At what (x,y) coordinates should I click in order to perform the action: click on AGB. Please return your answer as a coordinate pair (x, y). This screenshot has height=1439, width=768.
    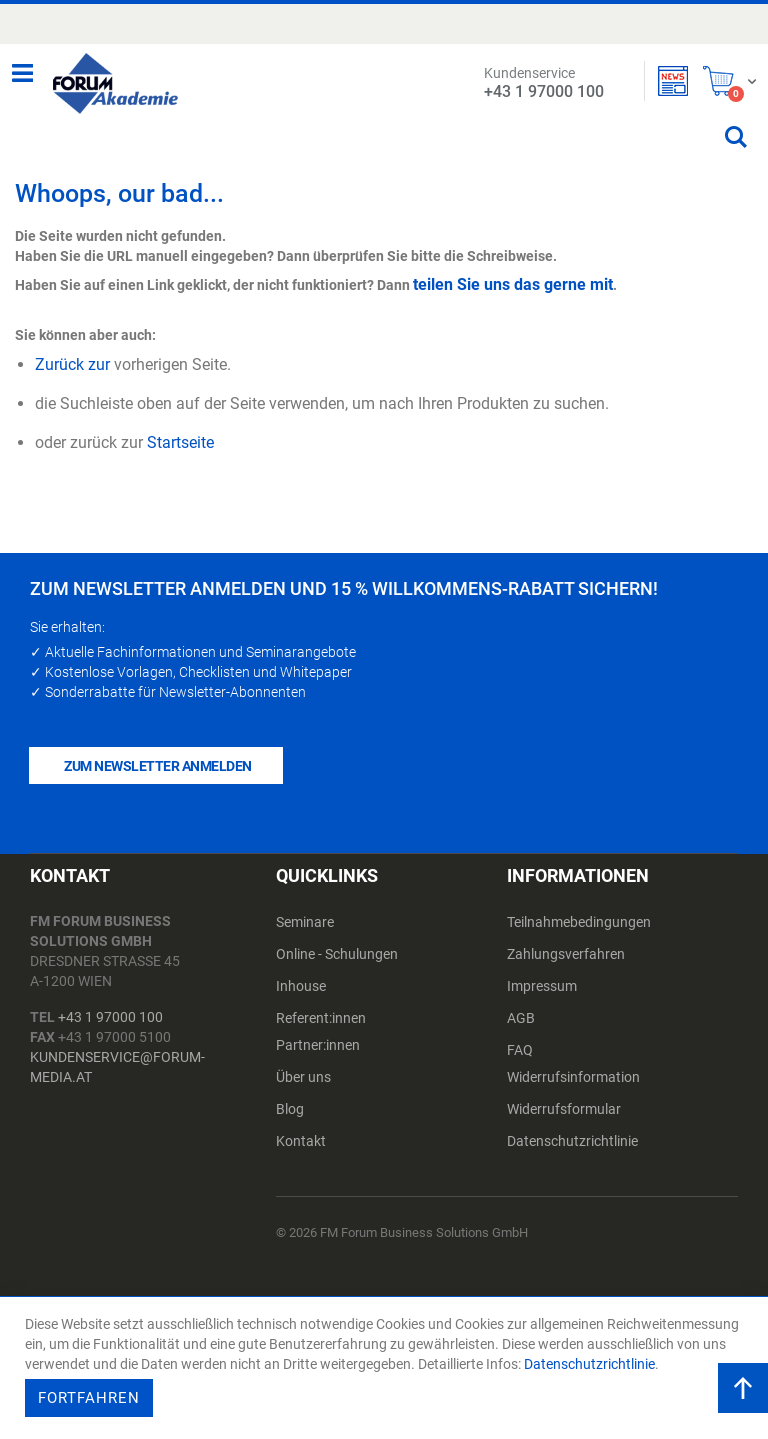
    Looking at the image, I should click on (521, 1018).